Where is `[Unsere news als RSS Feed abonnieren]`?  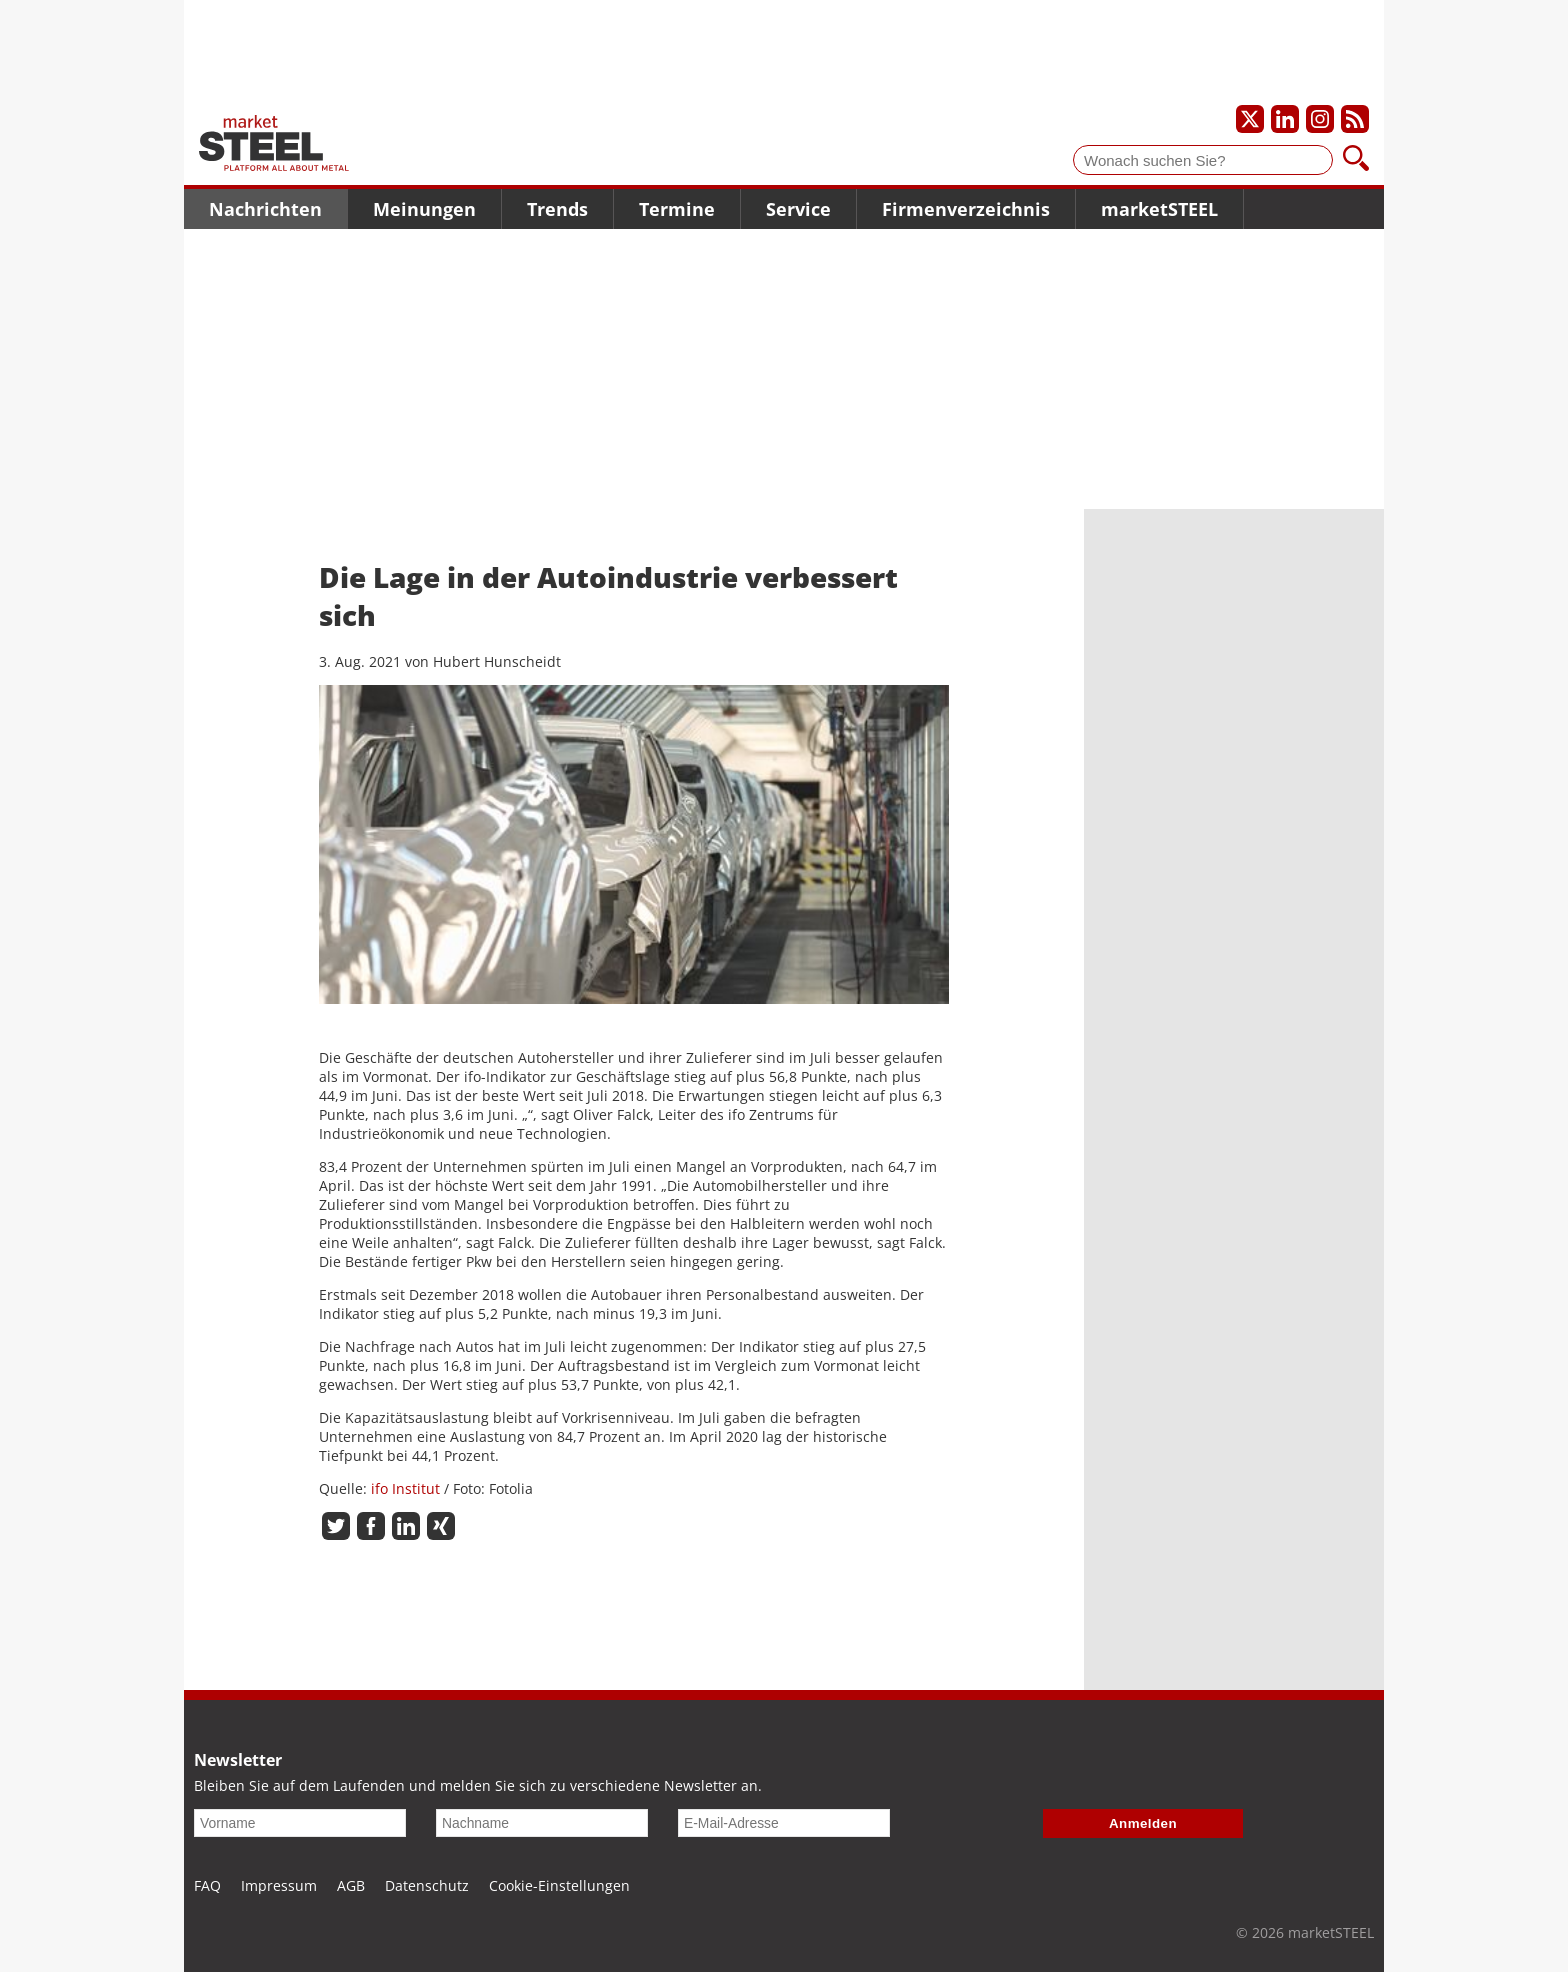
[Unsere news als RSS Feed abonnieren] is located at coordinates (1355, 119).